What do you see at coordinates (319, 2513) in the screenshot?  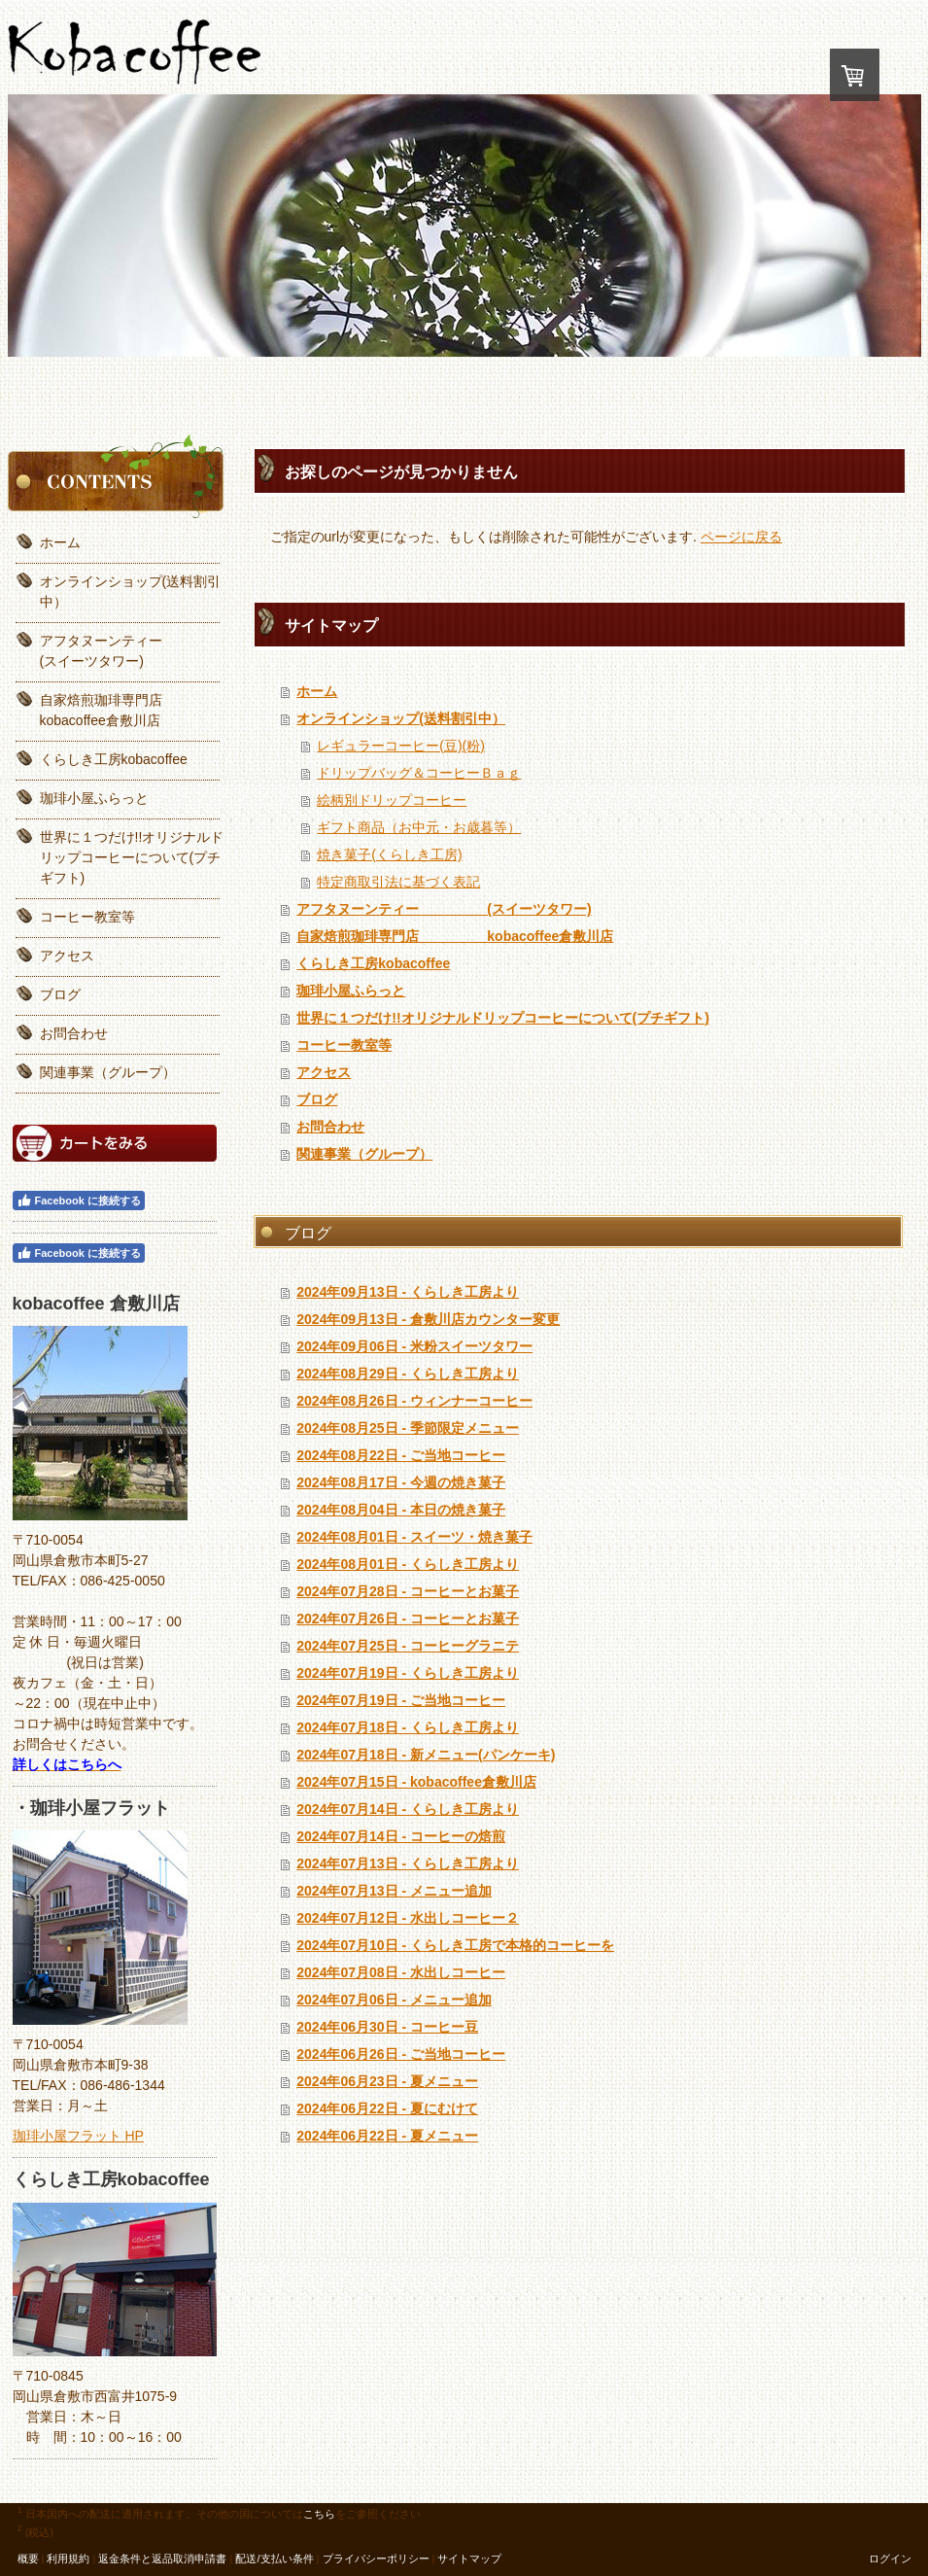 I see `こちら` at bounding box center [319, 2513].